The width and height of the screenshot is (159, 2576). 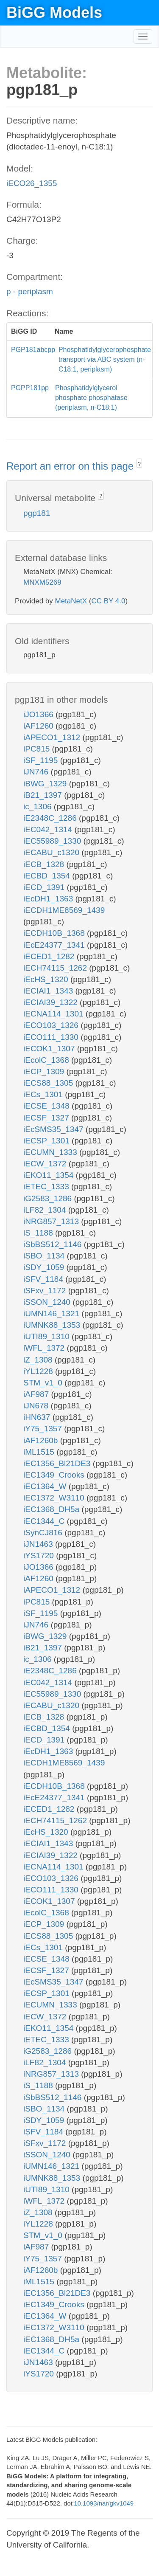 I want to click on iECIAI1_1343, so click(x=49, y=990).